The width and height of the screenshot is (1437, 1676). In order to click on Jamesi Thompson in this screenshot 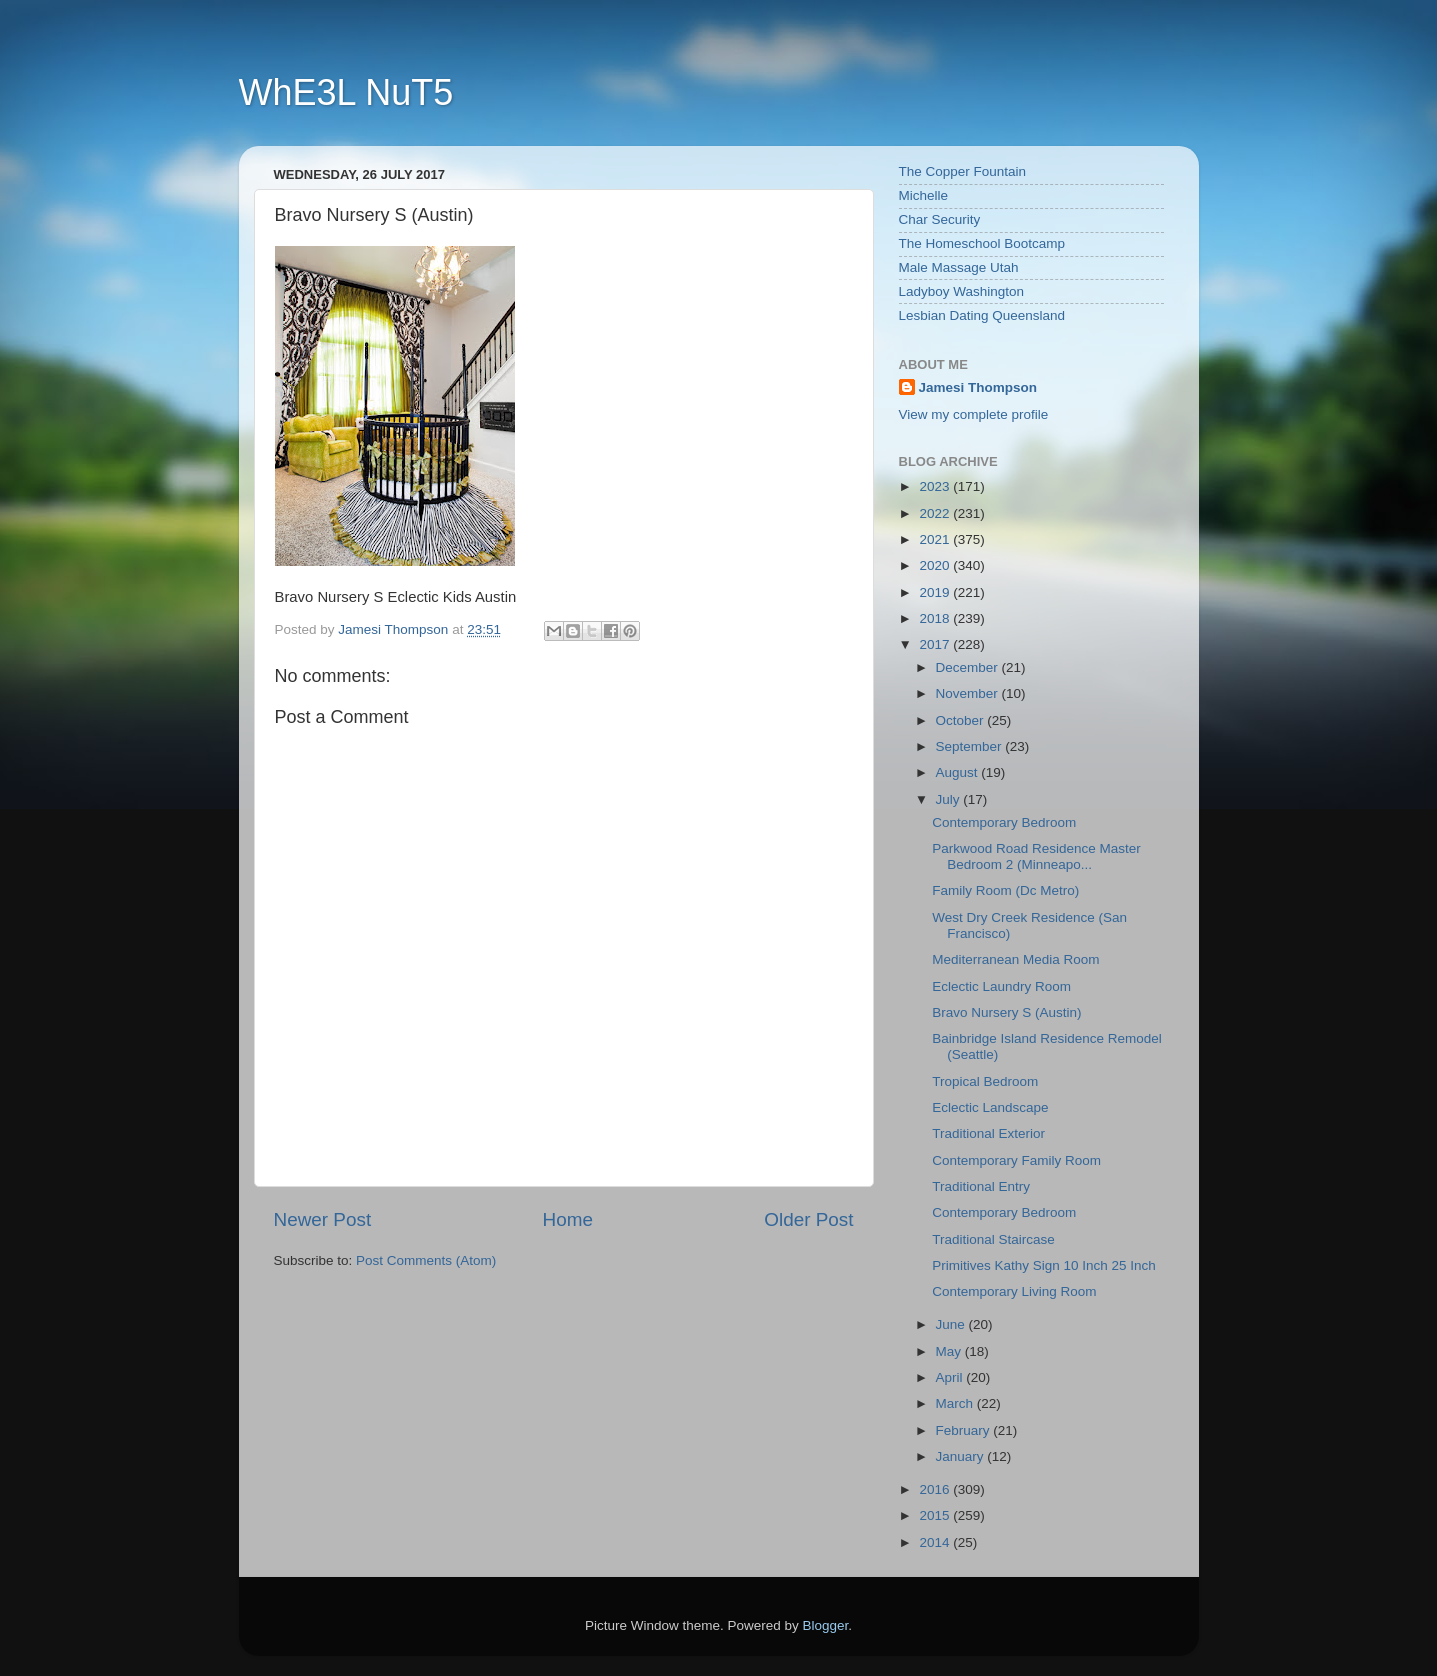, I will do `click(978, 387)`.